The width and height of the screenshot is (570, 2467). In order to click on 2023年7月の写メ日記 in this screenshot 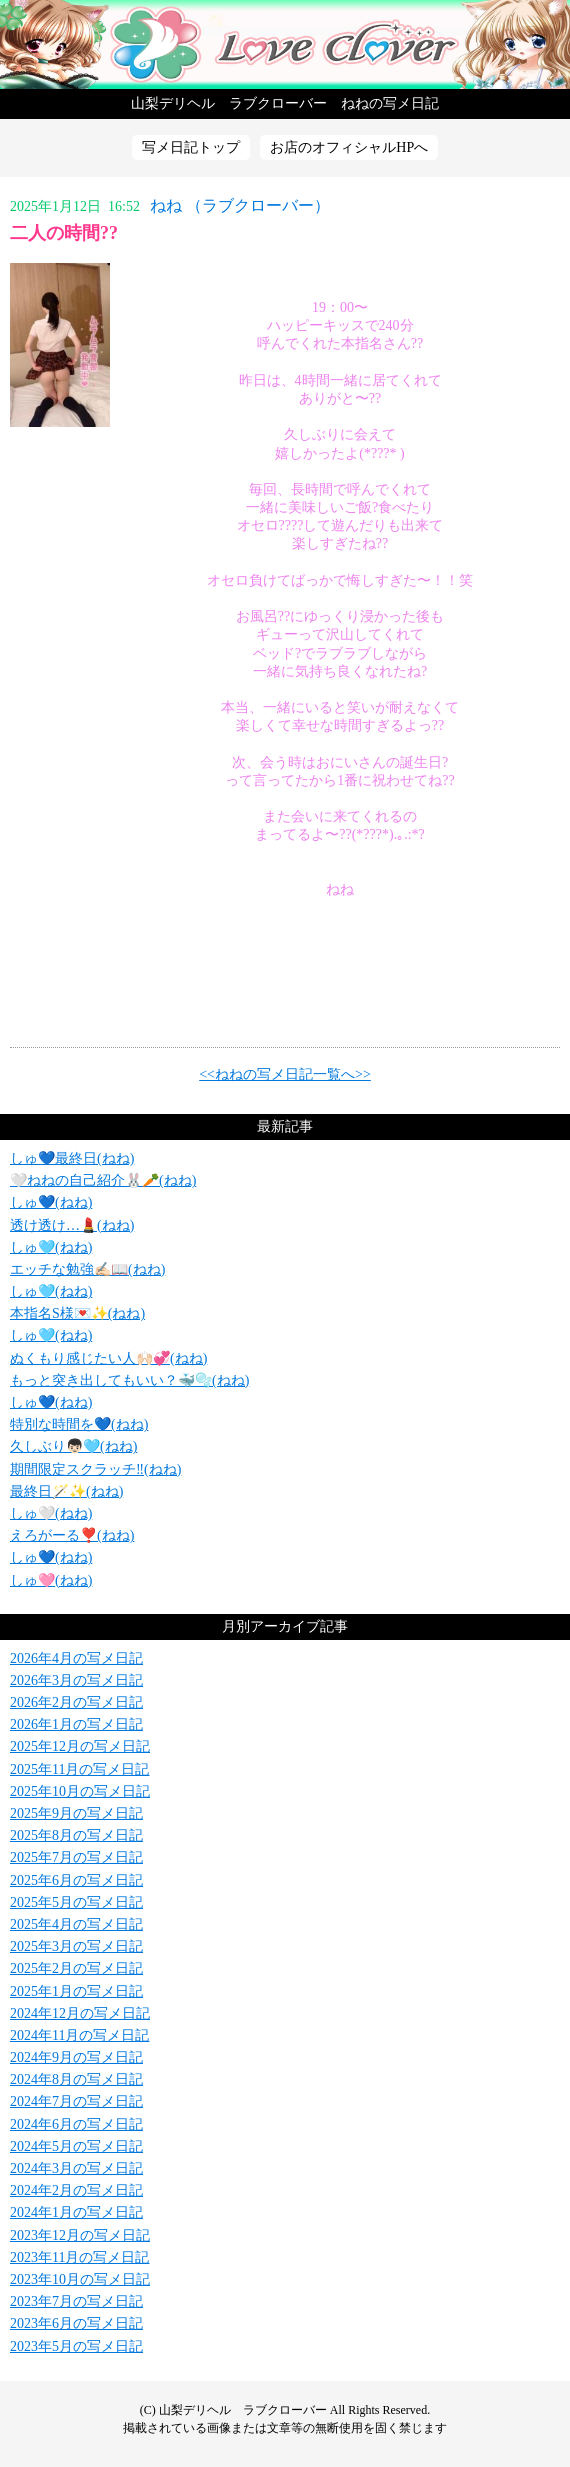, I will do `click(76, 2301)`.